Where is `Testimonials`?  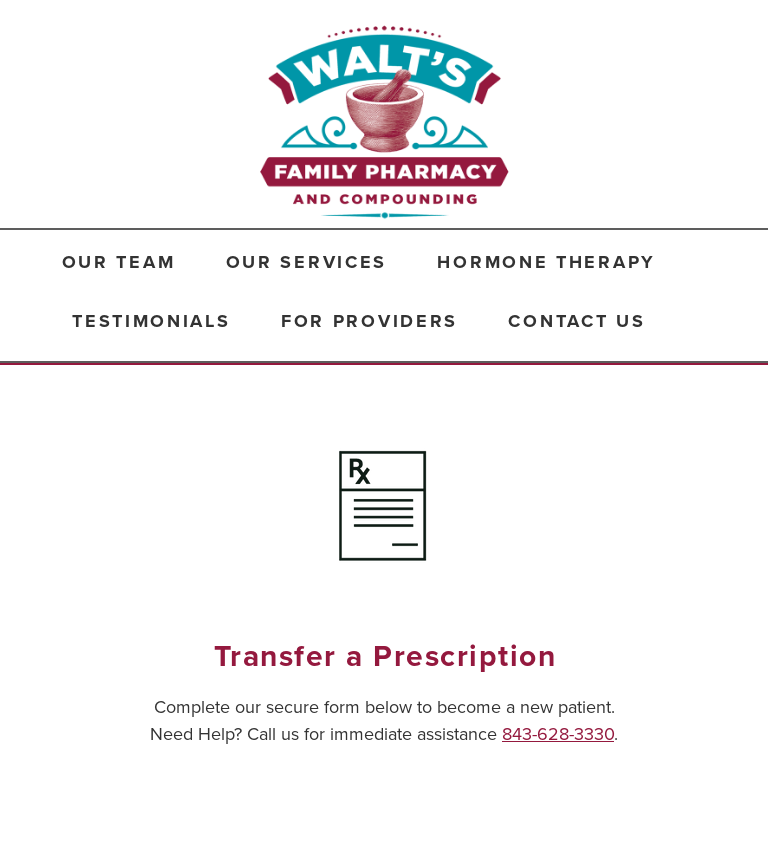 Testimonials is located at coordinates (151, 321).